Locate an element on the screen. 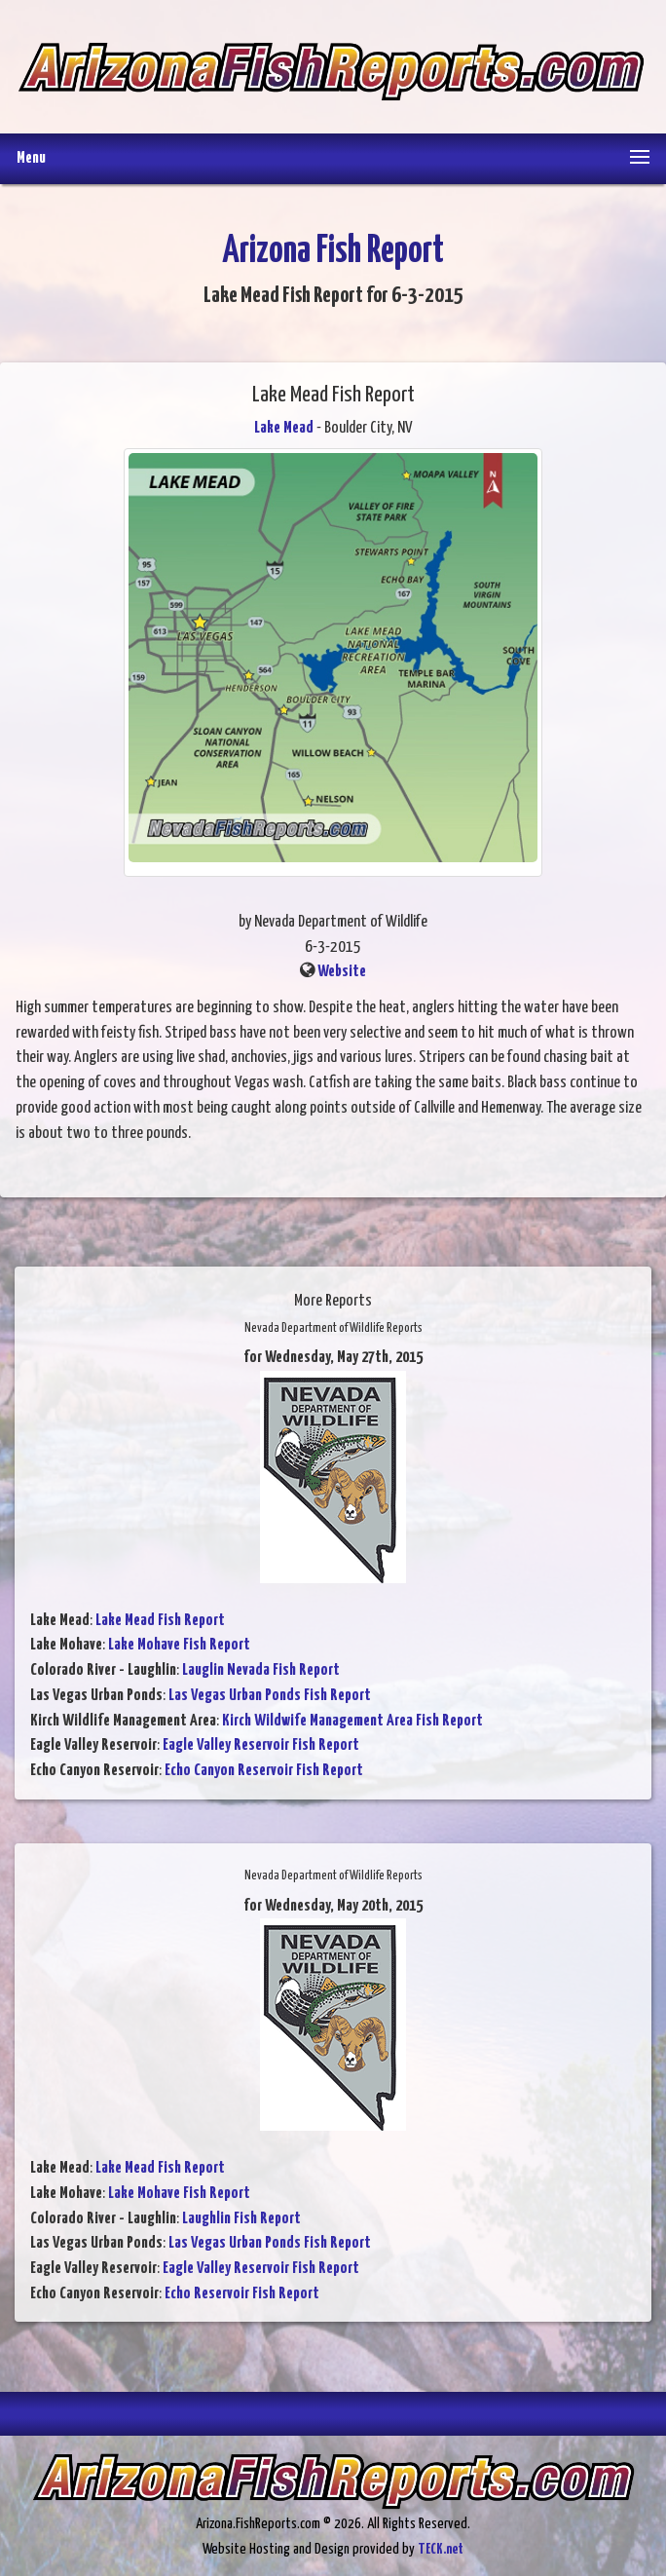 This screenshot has width=666, height=2576. Lauglin Nevada Fish Report is located at coordinates (261, 1670).